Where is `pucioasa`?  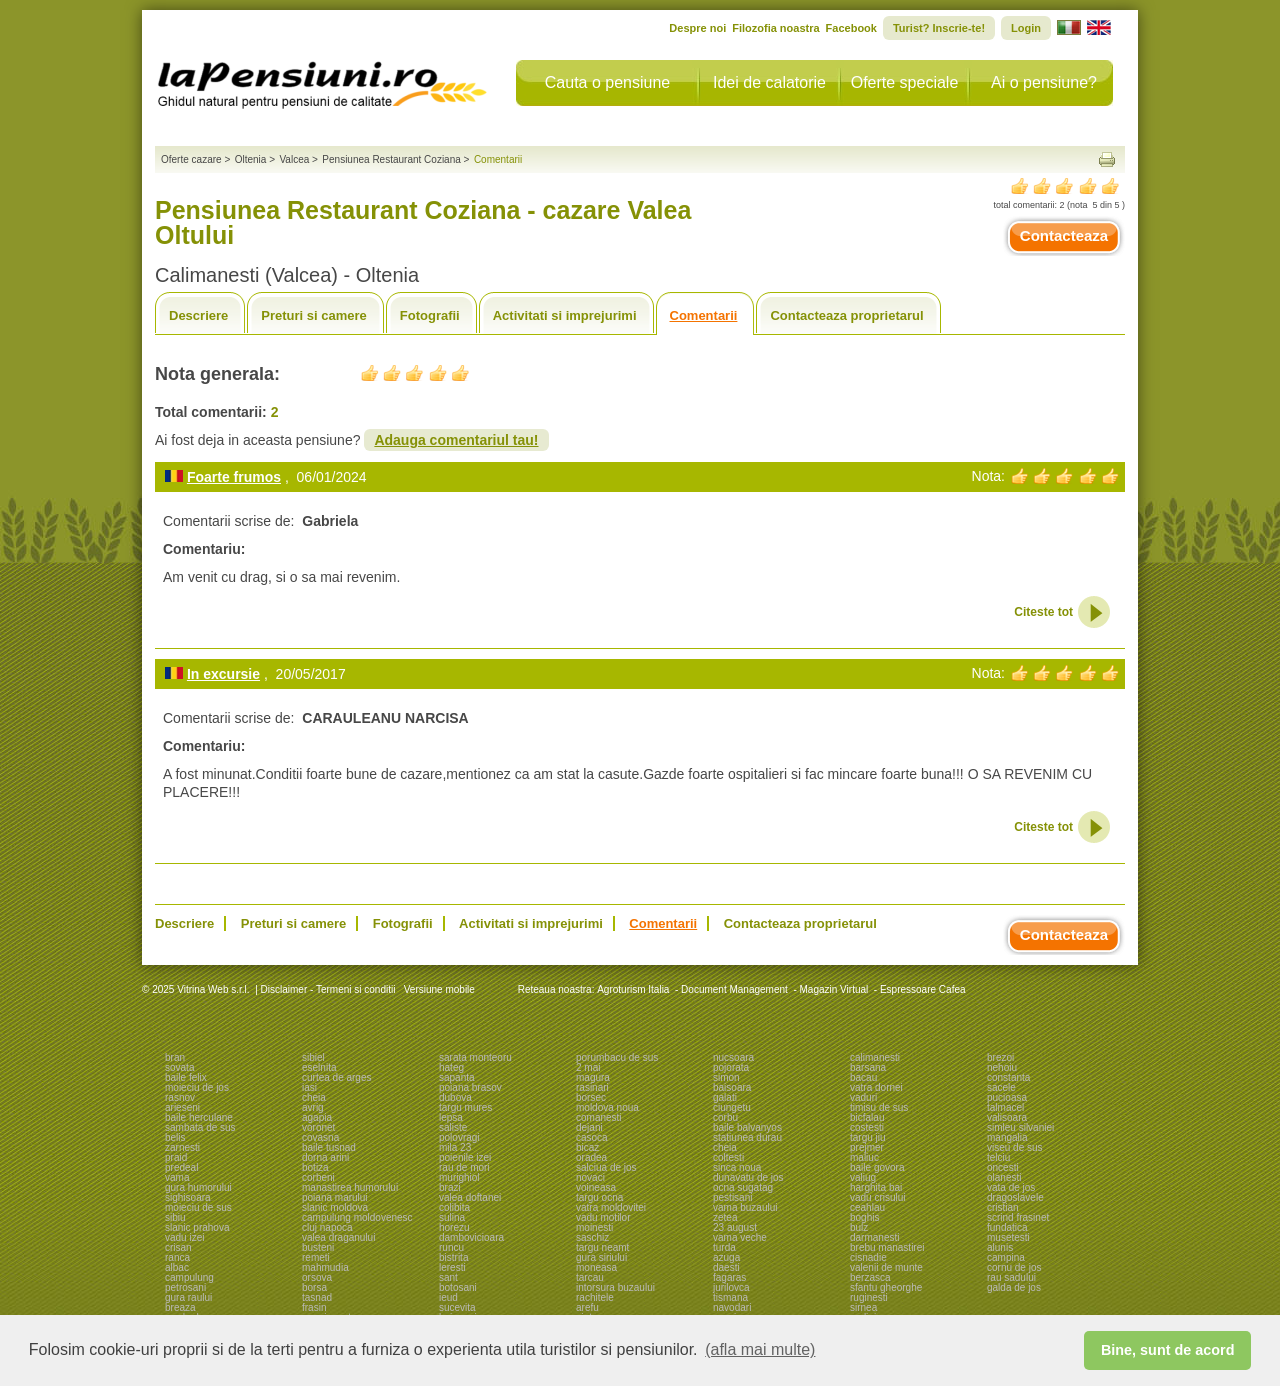
pucioasa is located at coordinates (1007, 1097).